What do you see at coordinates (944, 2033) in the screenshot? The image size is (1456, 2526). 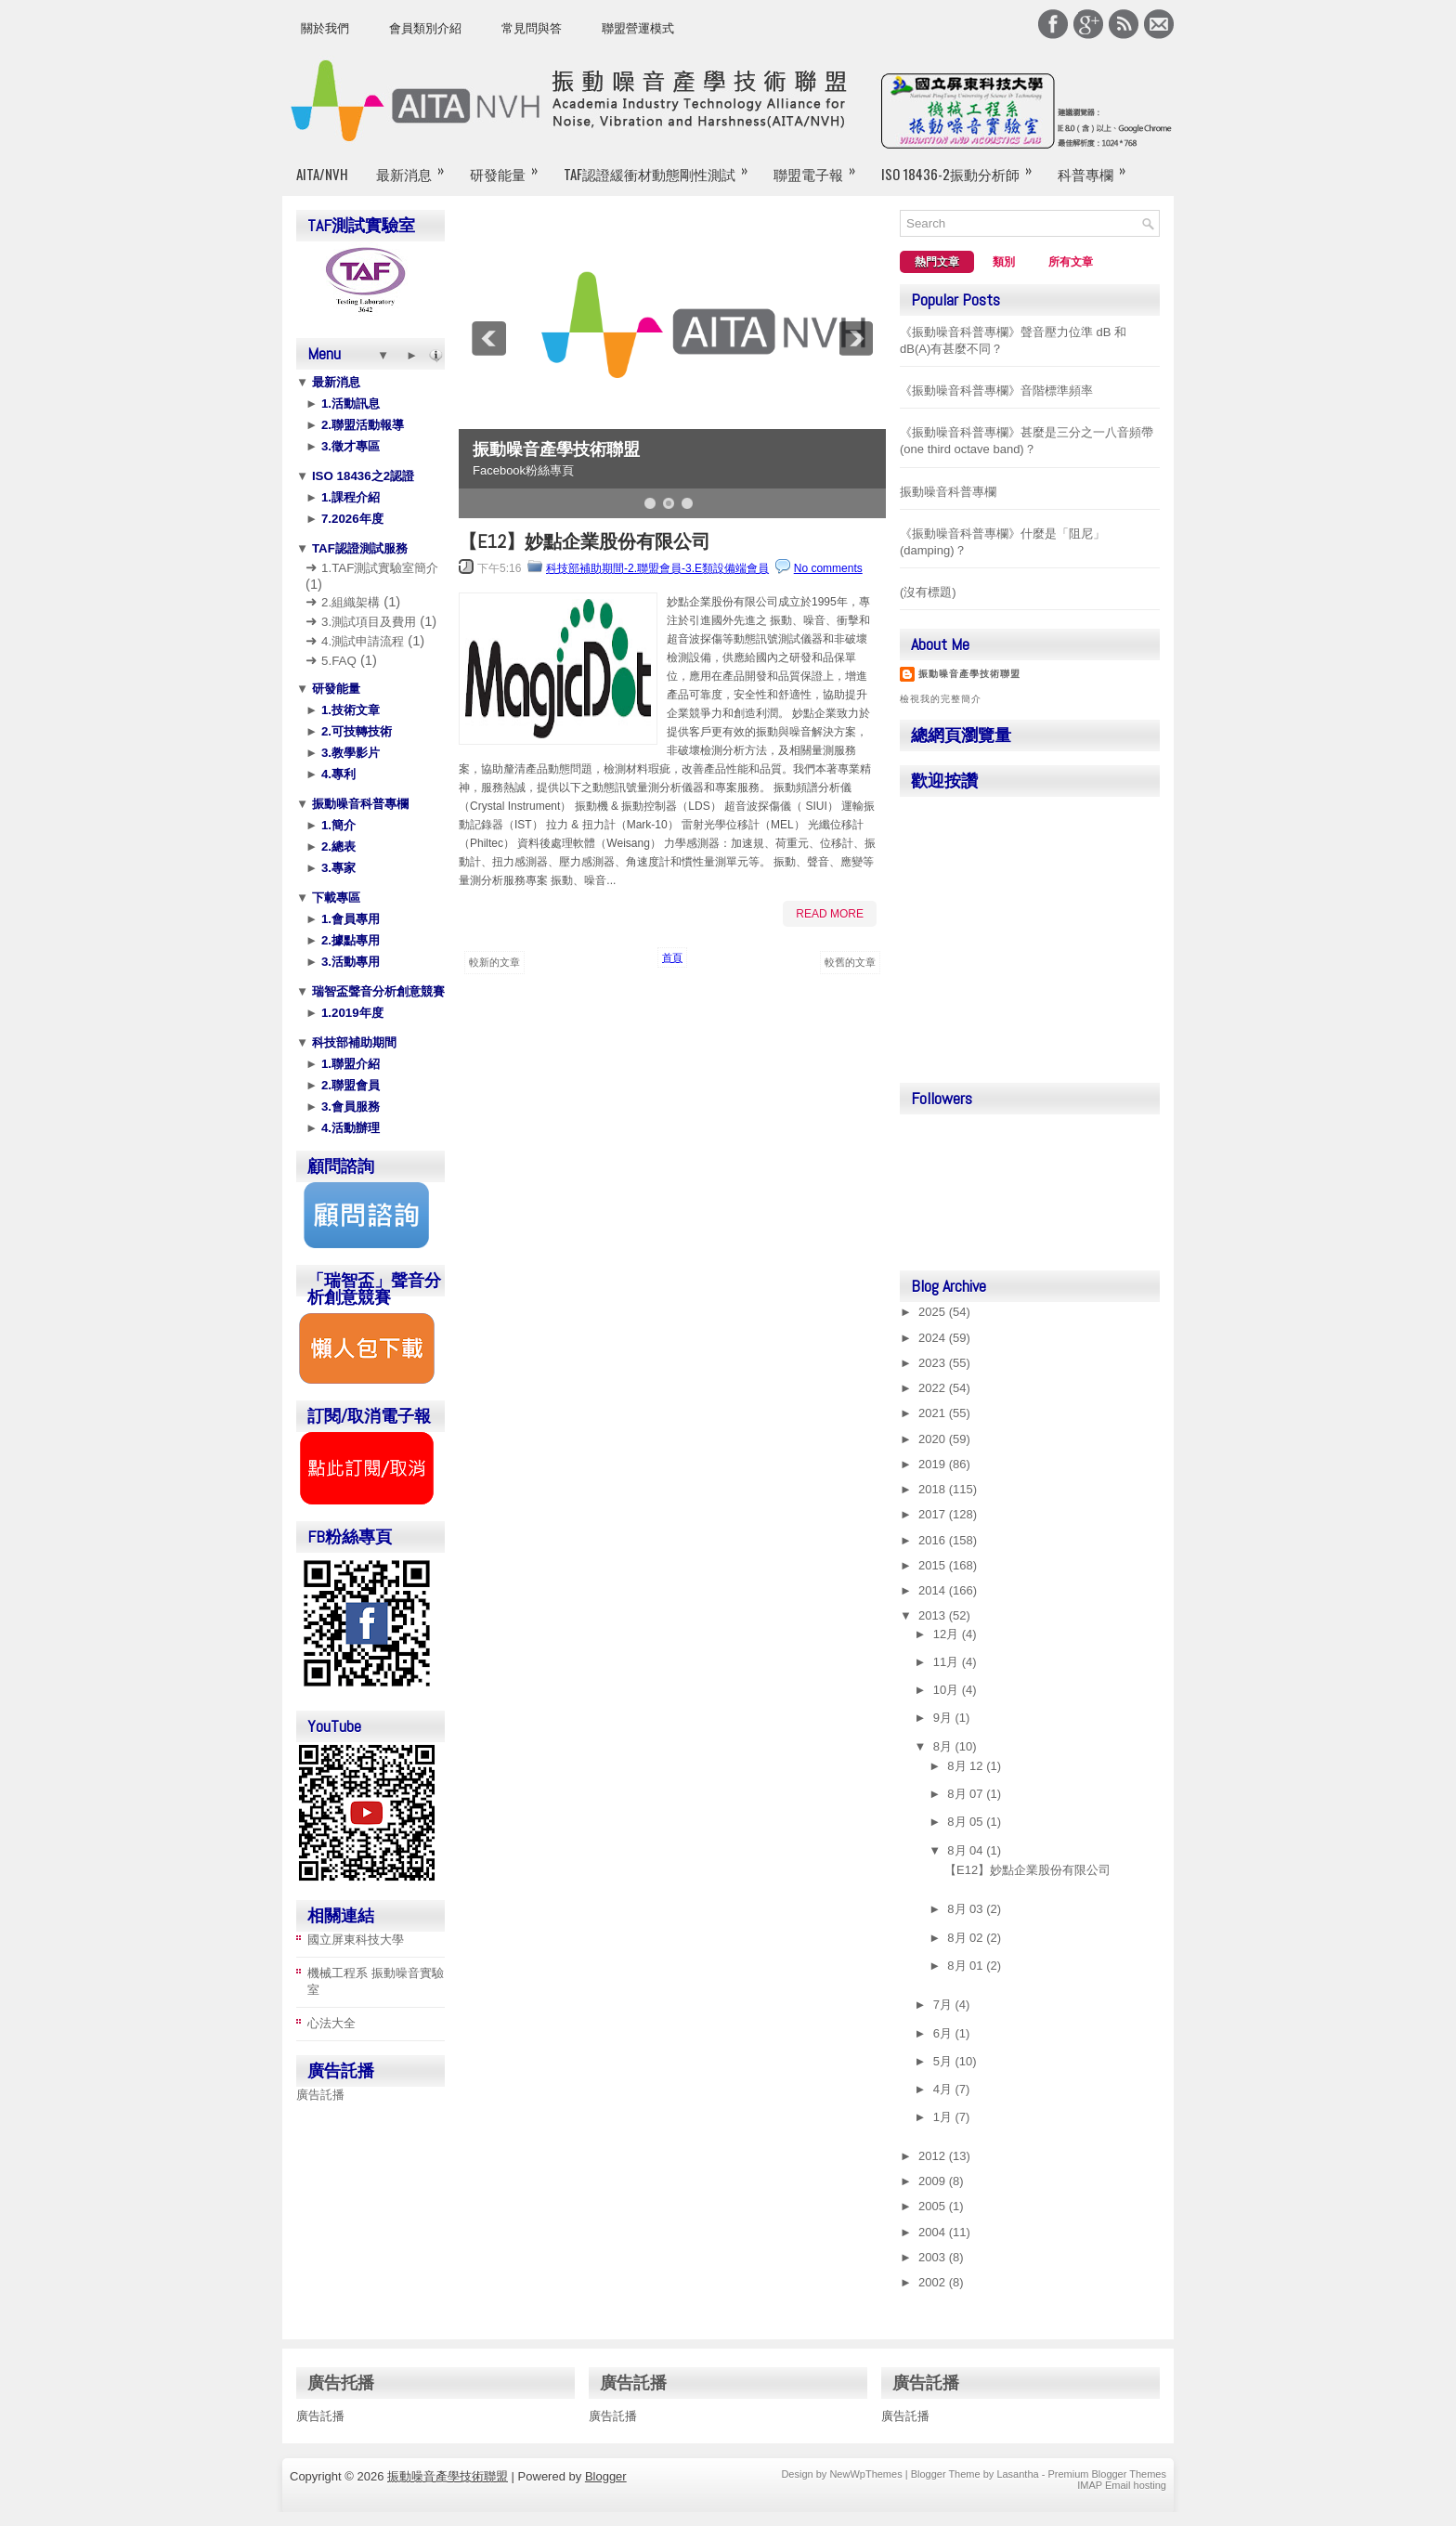 I see `6月` at bounding box center [944, 2033].